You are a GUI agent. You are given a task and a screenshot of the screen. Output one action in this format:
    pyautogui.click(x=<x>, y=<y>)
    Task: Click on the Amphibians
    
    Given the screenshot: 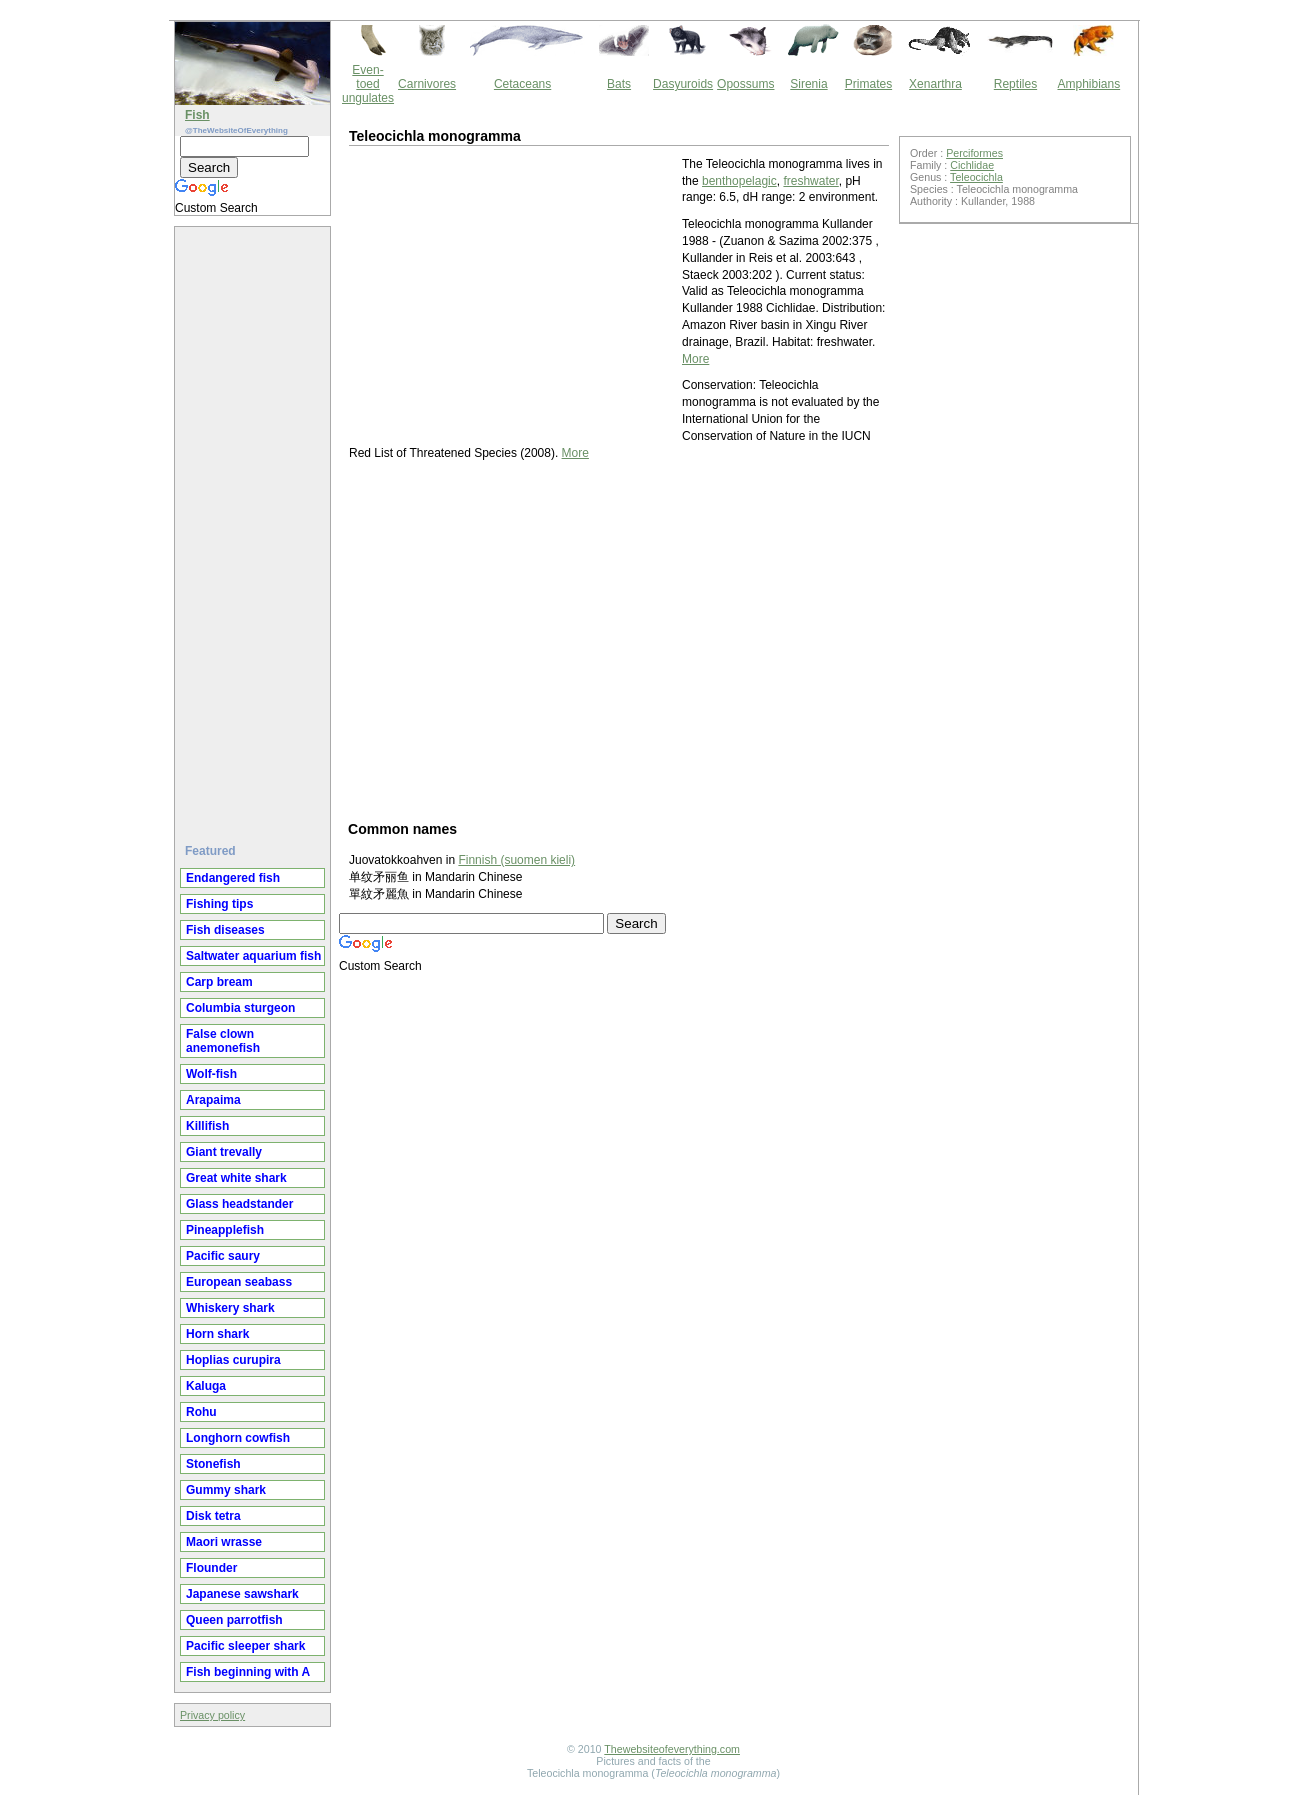 What is the action you would take?
    pyautogui.click(x=1088, y=84)
    